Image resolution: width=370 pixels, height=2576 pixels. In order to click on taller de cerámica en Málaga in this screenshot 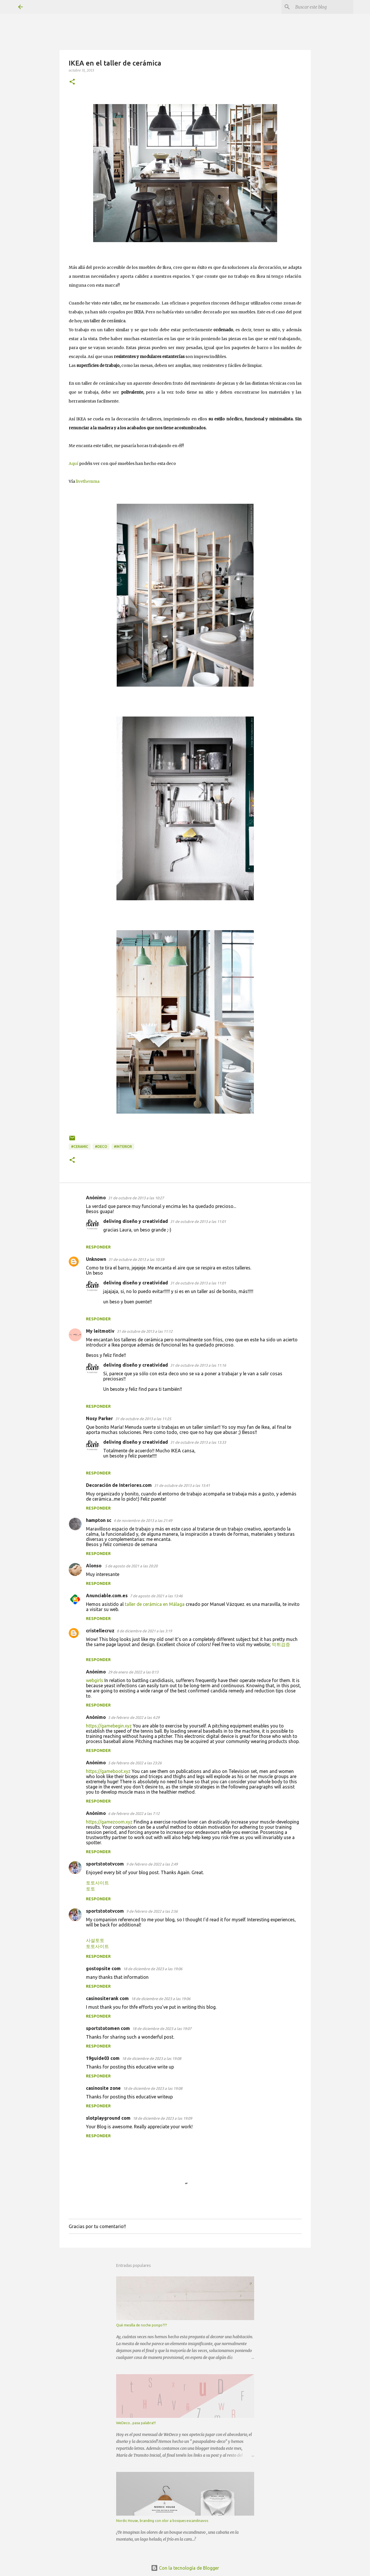, I will do `click(155, 1604)`.